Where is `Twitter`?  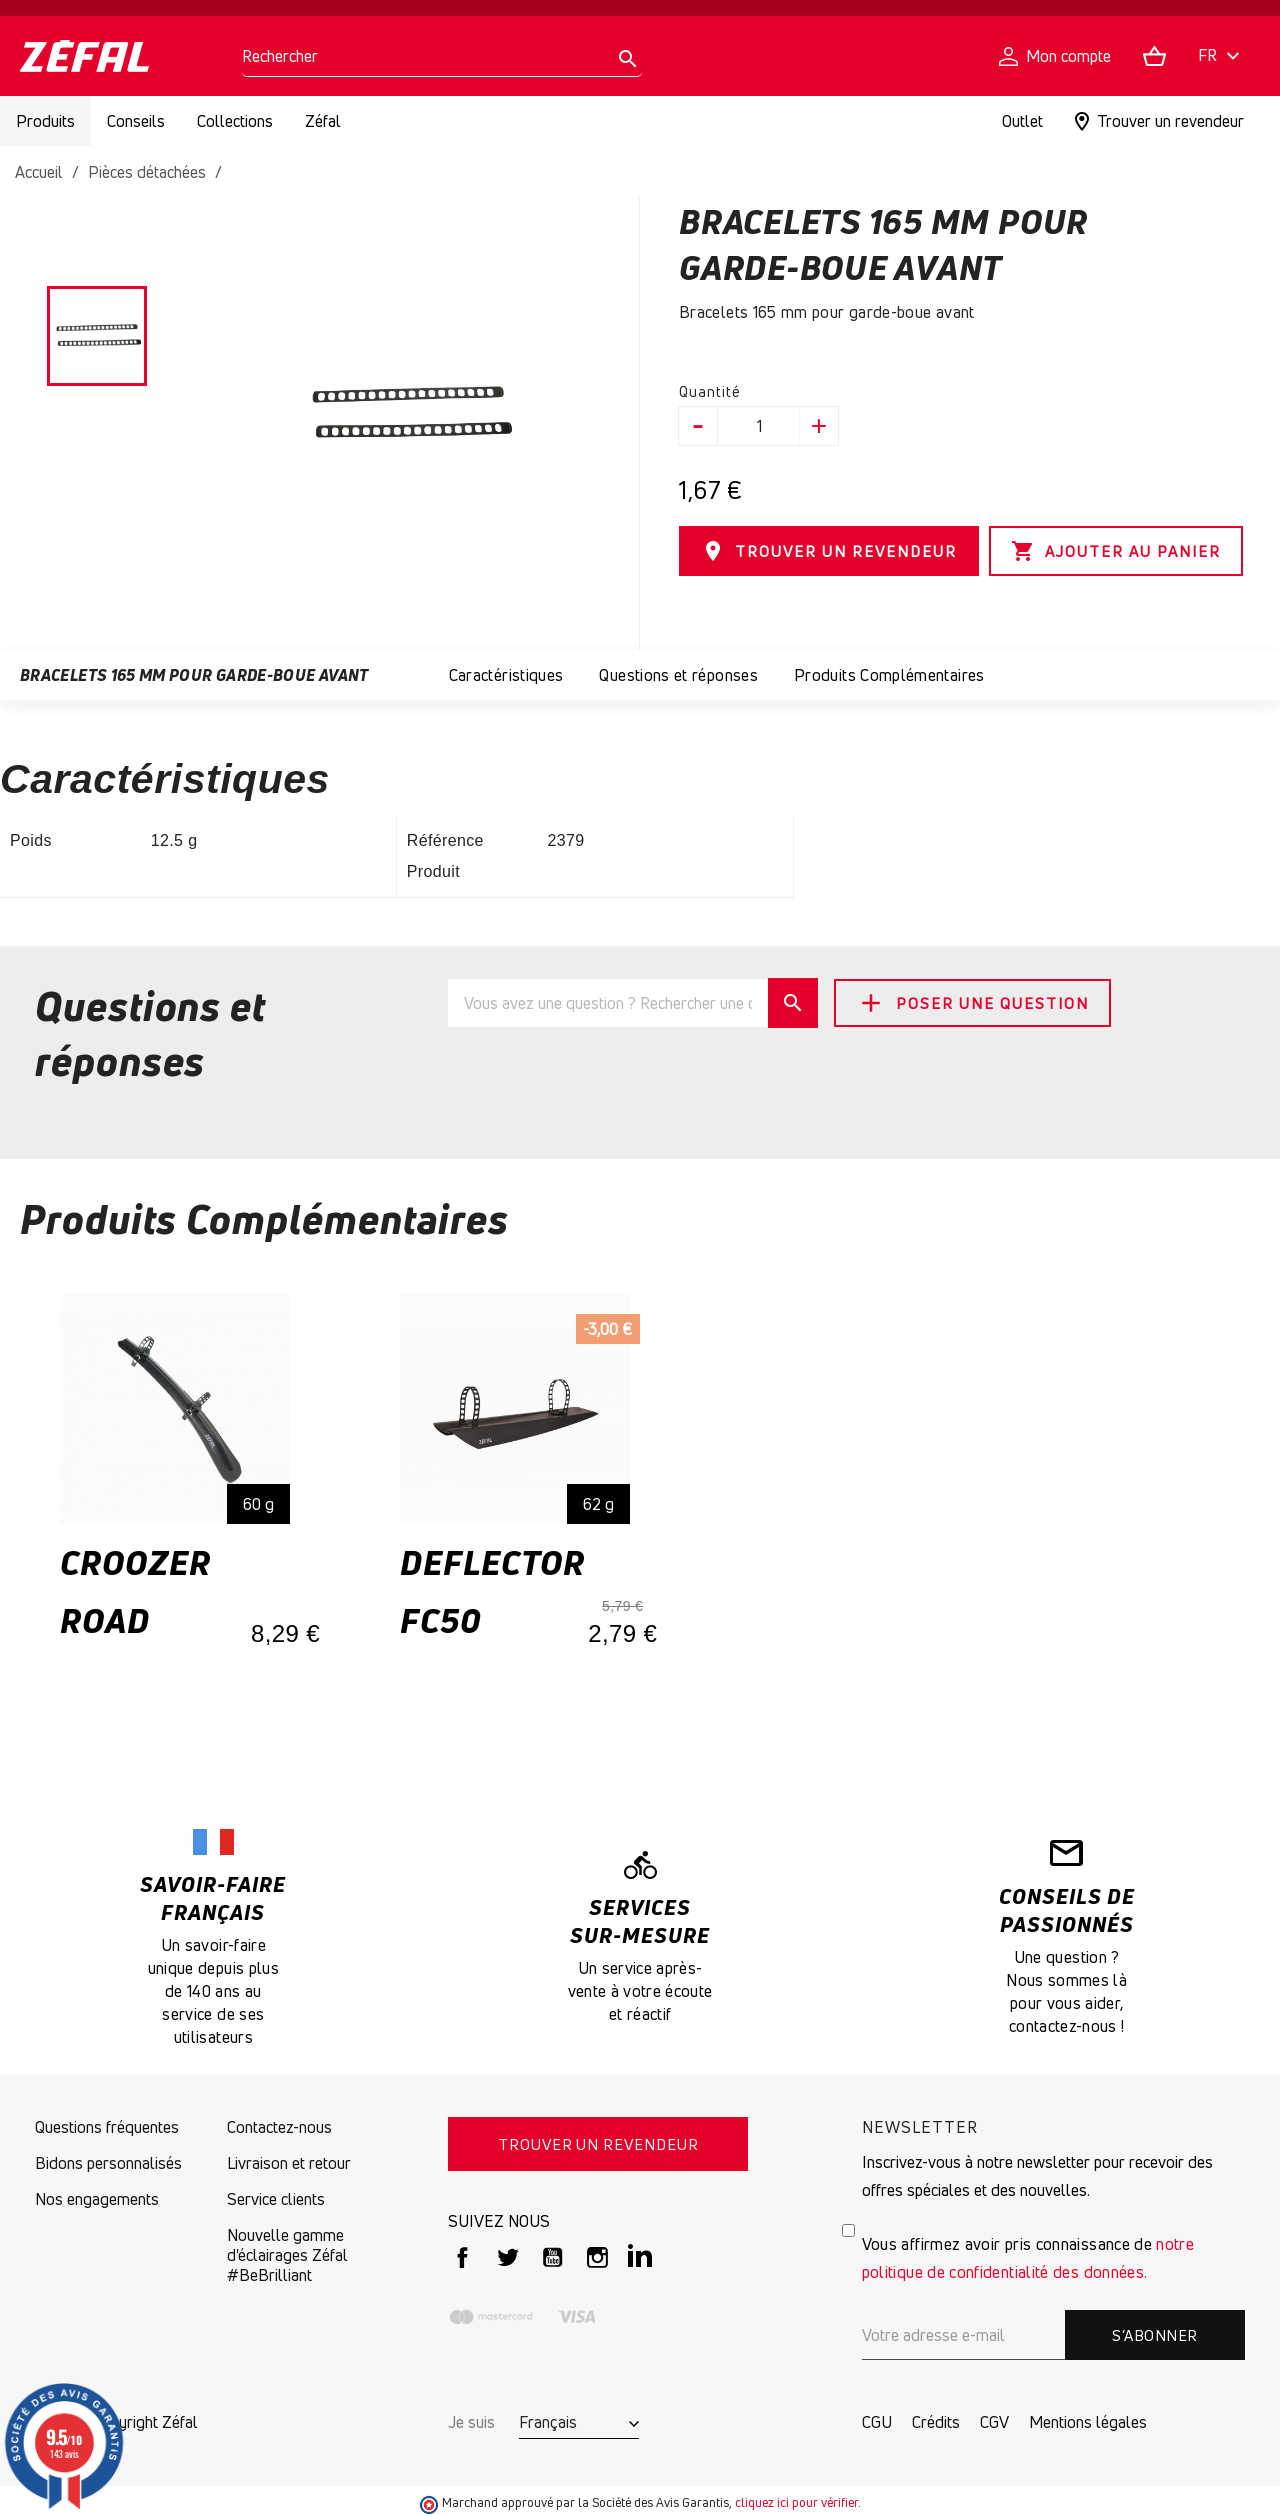
Twitter is located at coordinates (507, 2257).